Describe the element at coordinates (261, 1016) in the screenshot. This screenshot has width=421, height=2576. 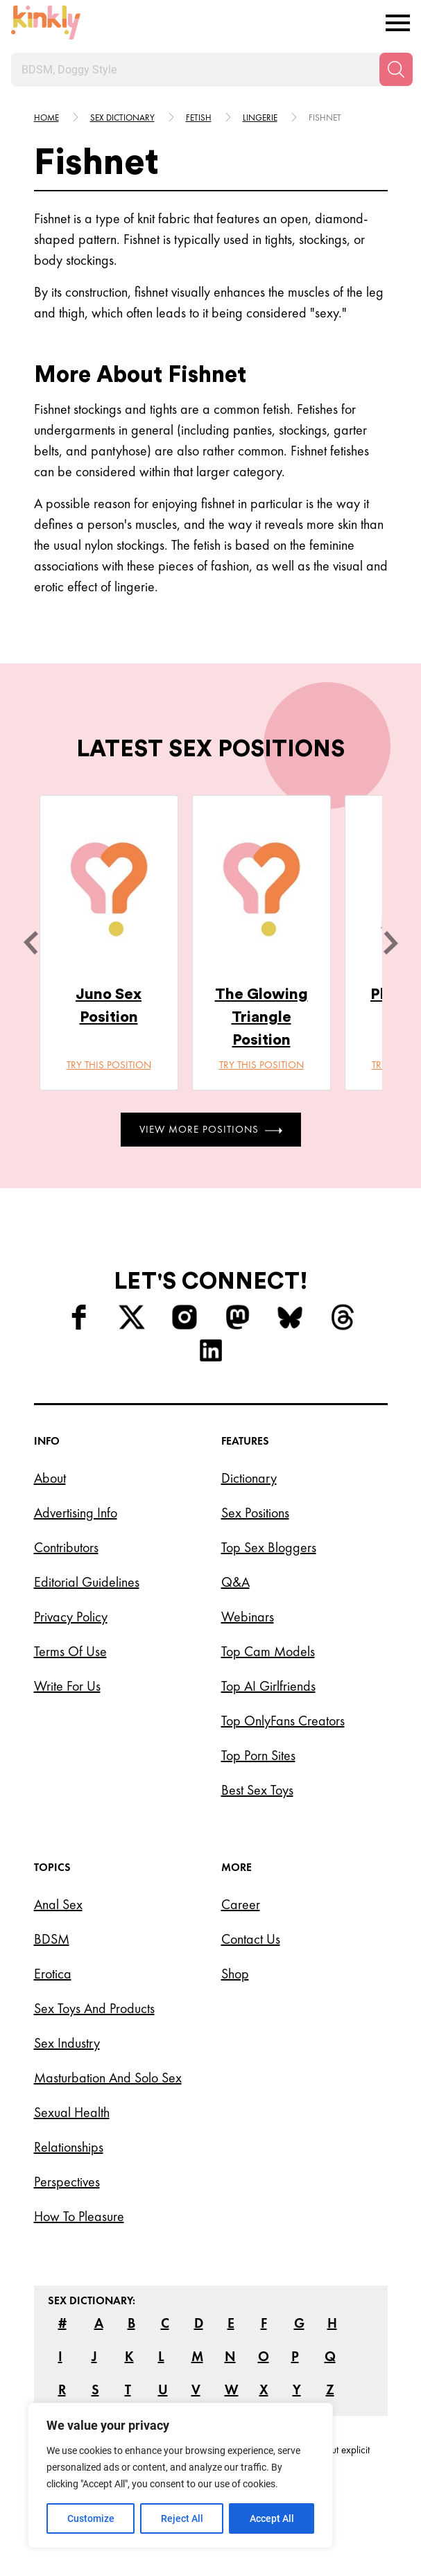
I see `The Glowing Triangle Position` at that location.